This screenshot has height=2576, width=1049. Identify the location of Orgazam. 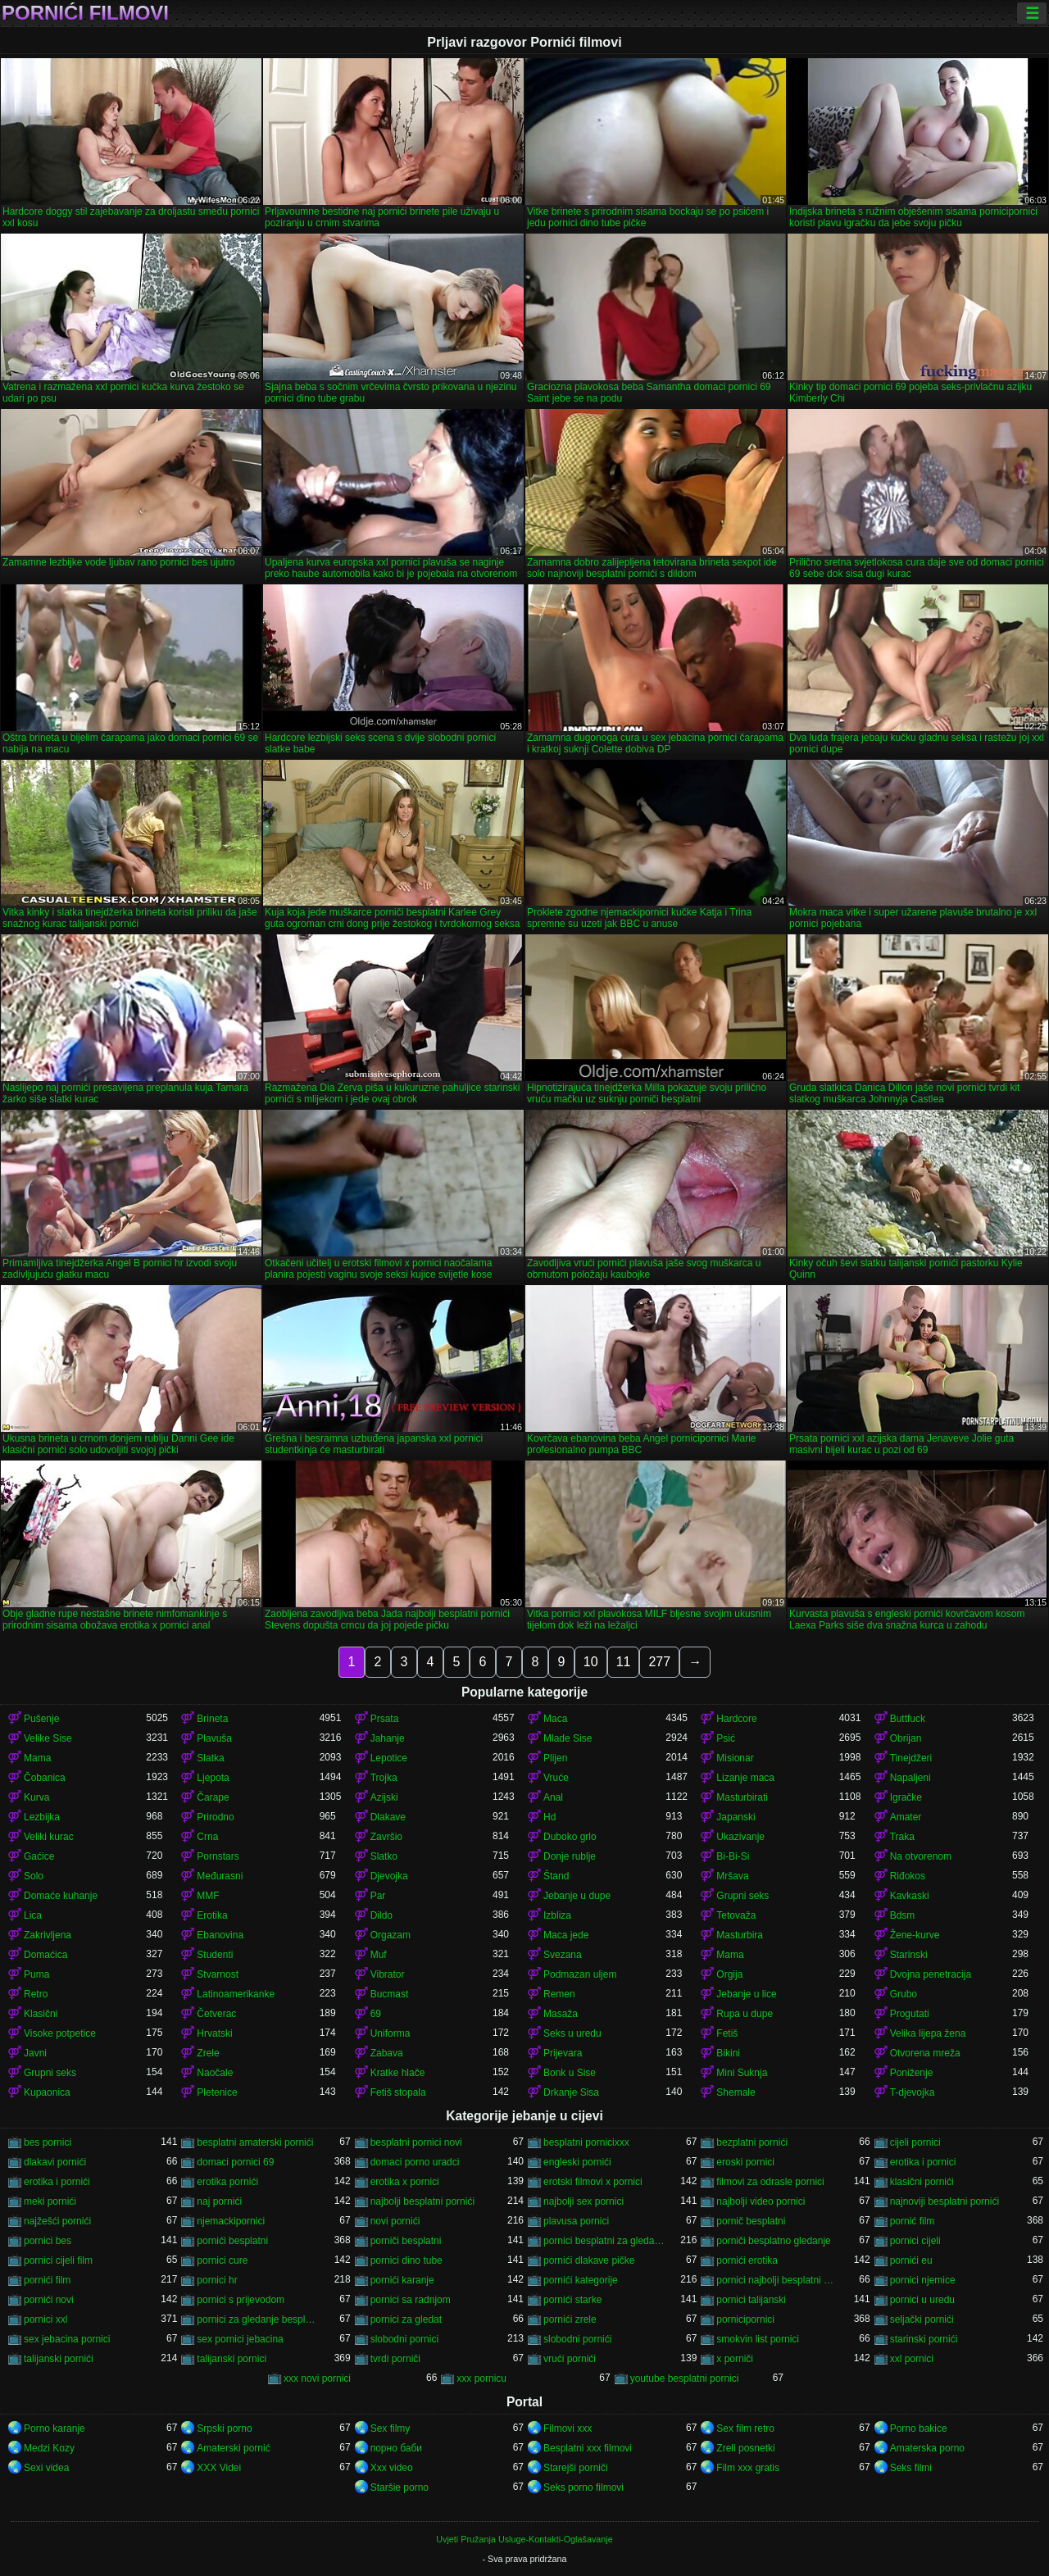
(390, 1935).